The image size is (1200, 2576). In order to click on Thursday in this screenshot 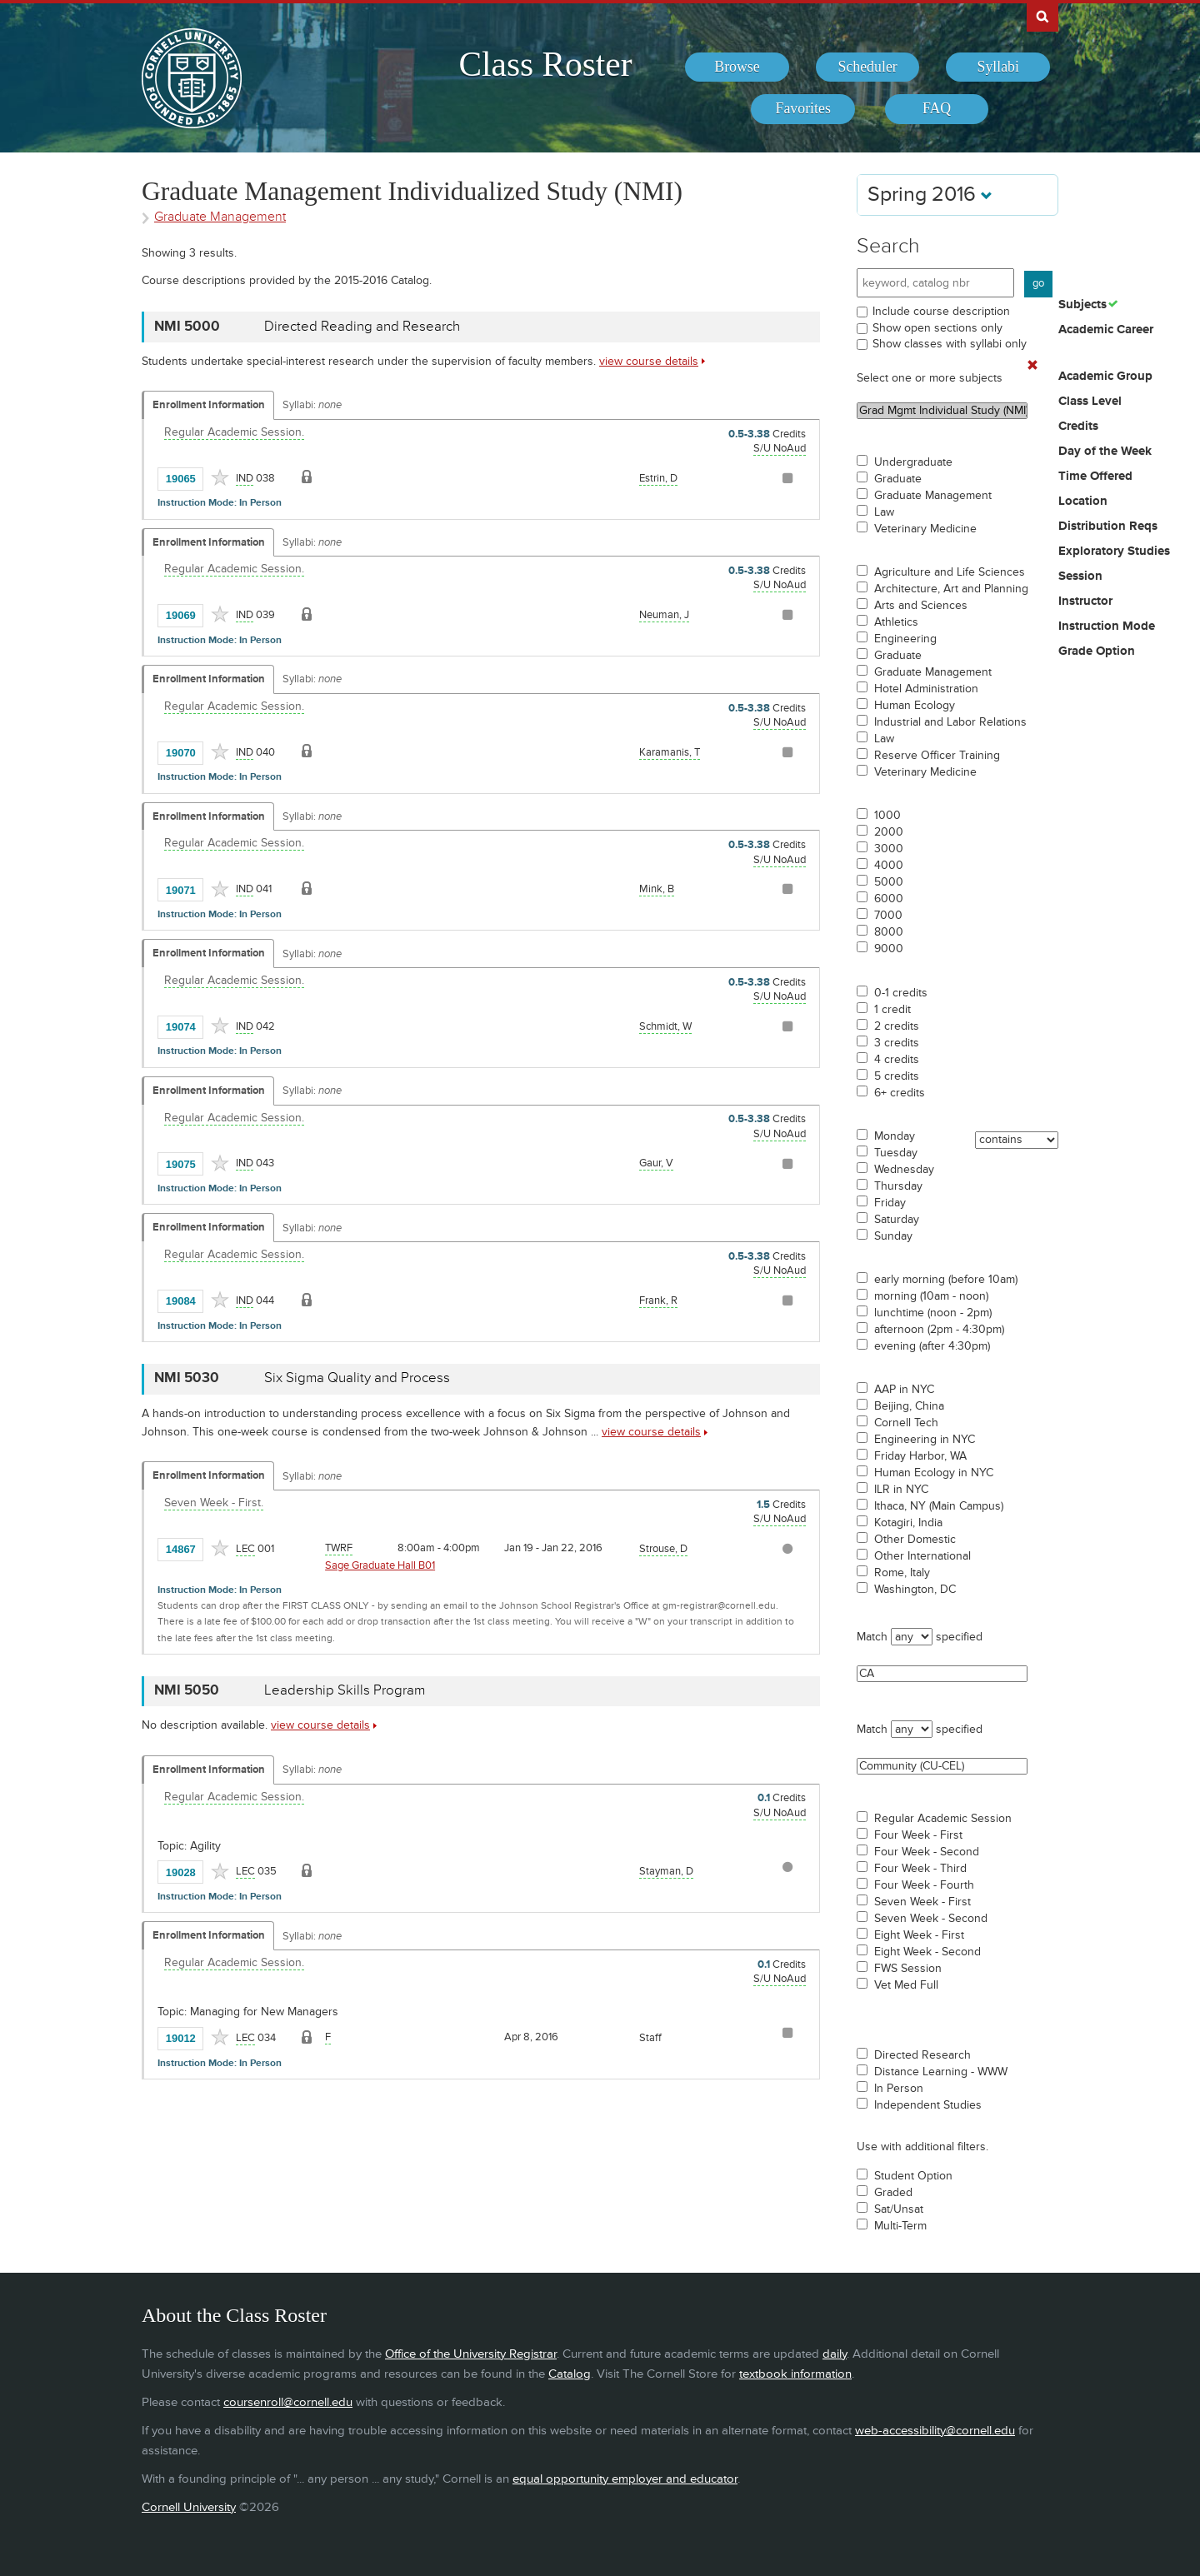, I will do `click(898, 1186)`.